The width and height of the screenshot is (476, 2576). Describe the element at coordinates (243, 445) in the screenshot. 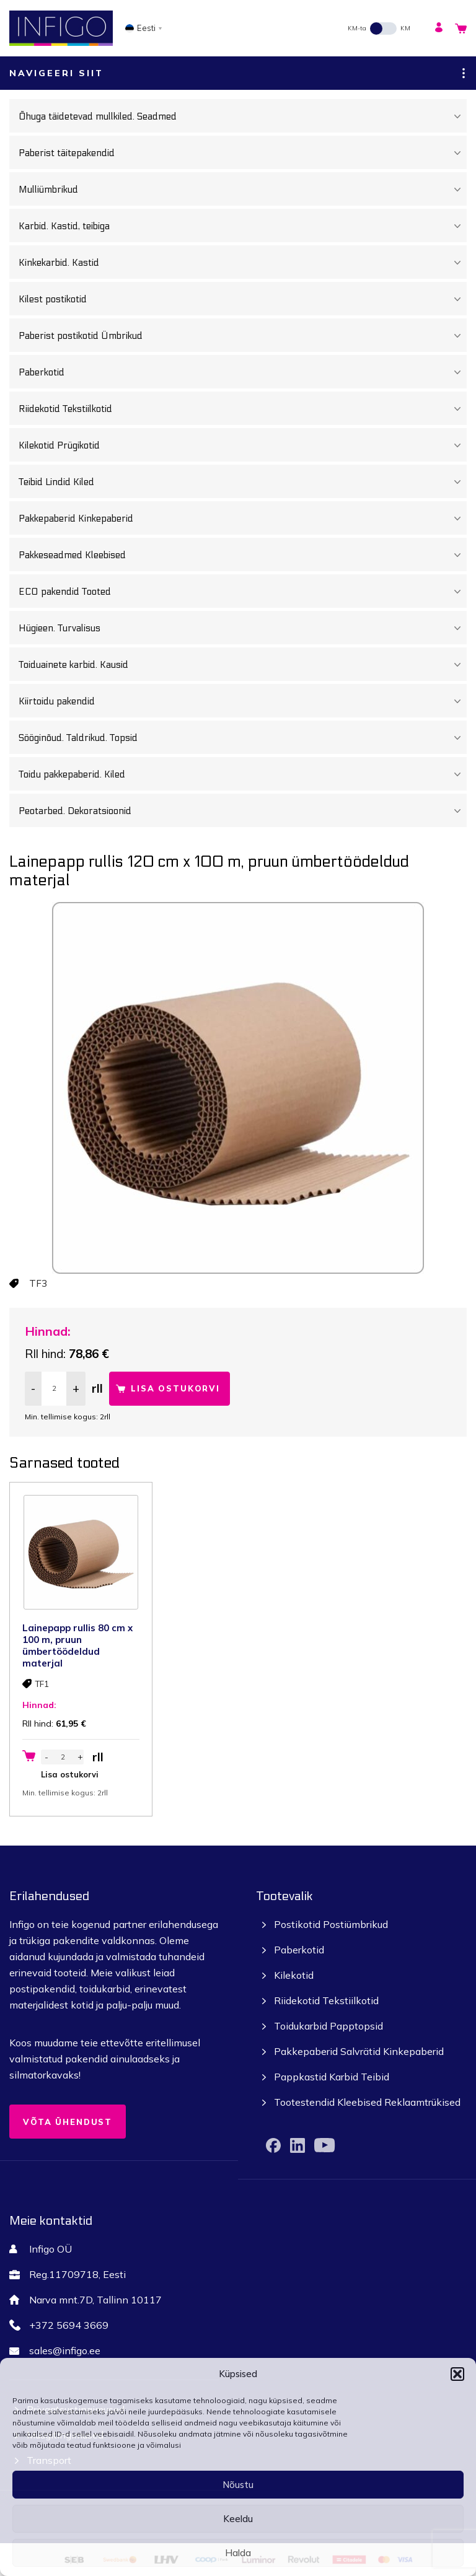

I see `Kilekotid Prügikotid` at that location.